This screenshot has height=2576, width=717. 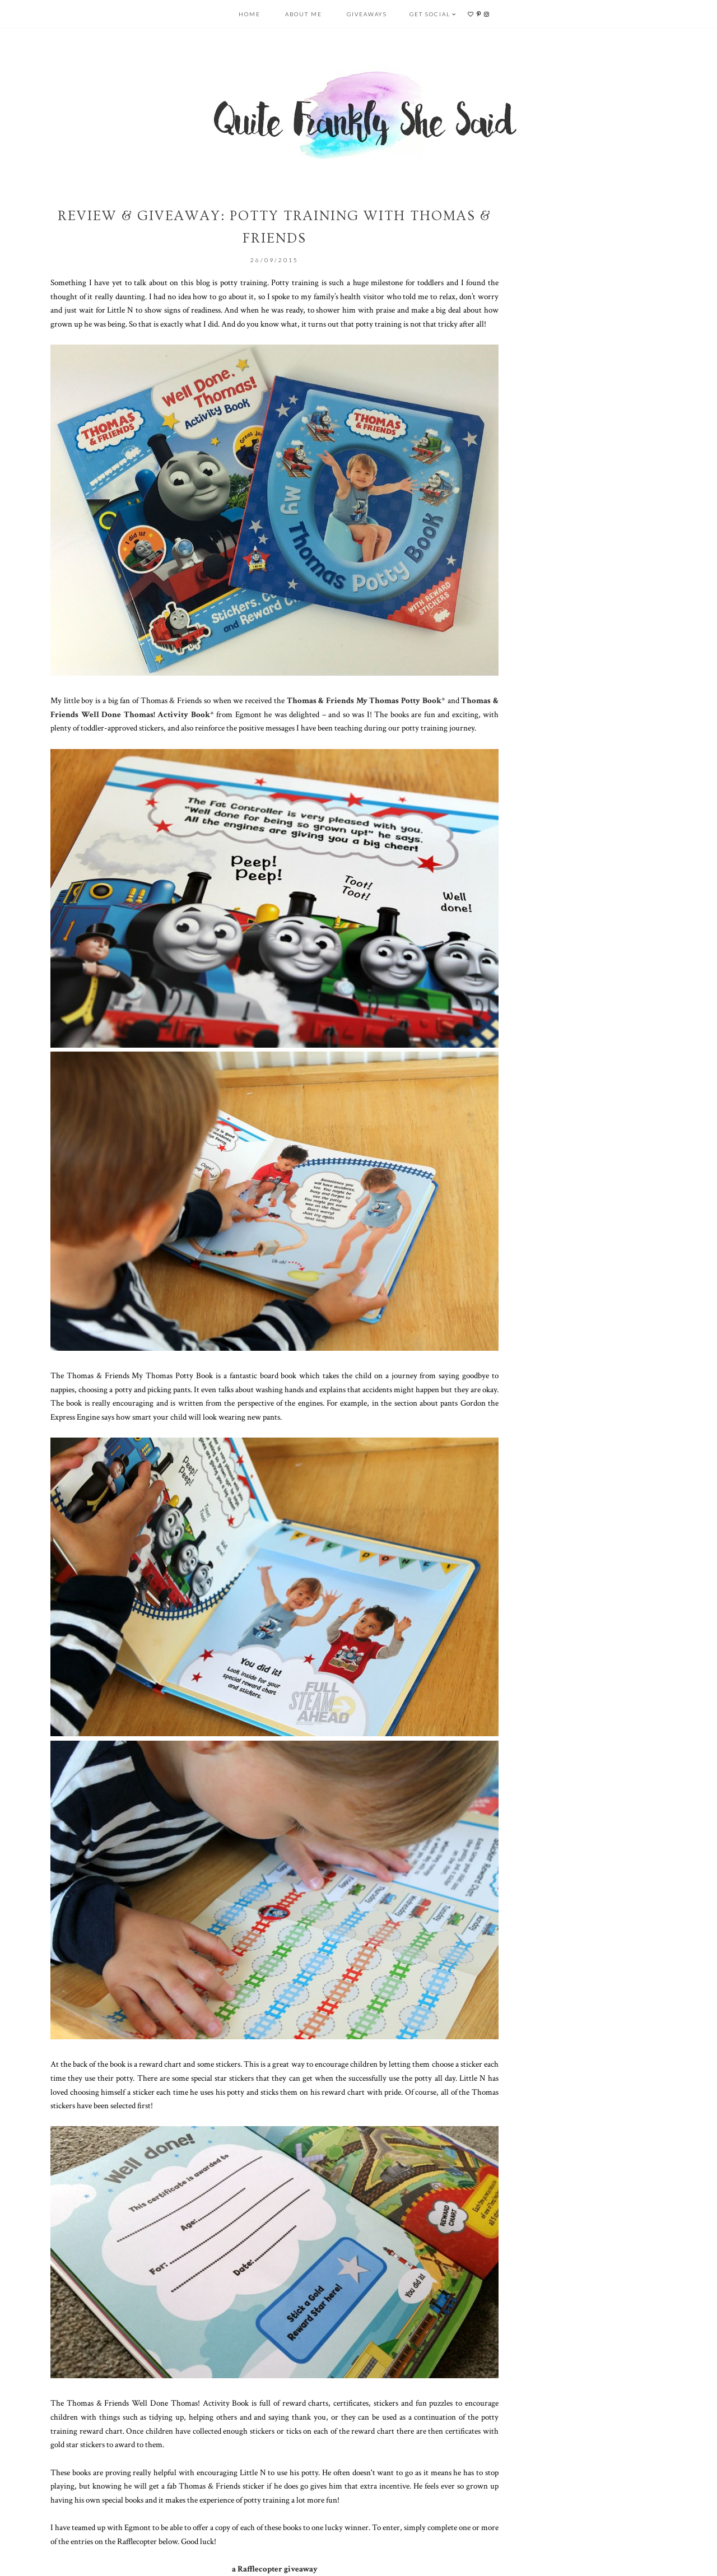 I want to click on Giveaways, so click(x=367, y=14).